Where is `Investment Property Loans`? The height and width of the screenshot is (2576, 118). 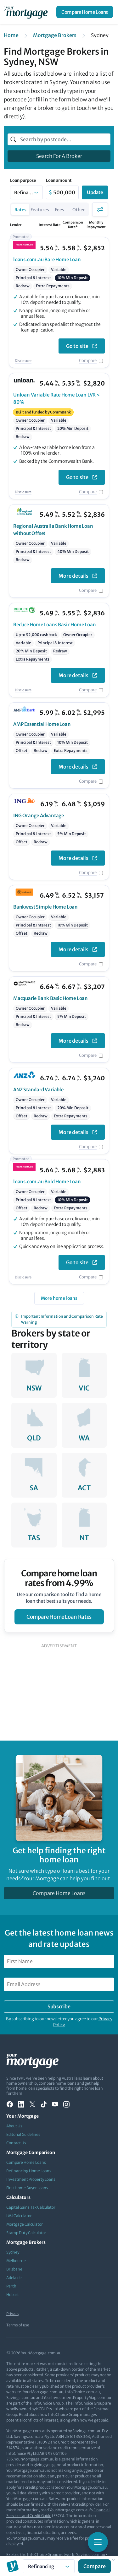
Investment Property Loans is located at coordinates (30, 2179).